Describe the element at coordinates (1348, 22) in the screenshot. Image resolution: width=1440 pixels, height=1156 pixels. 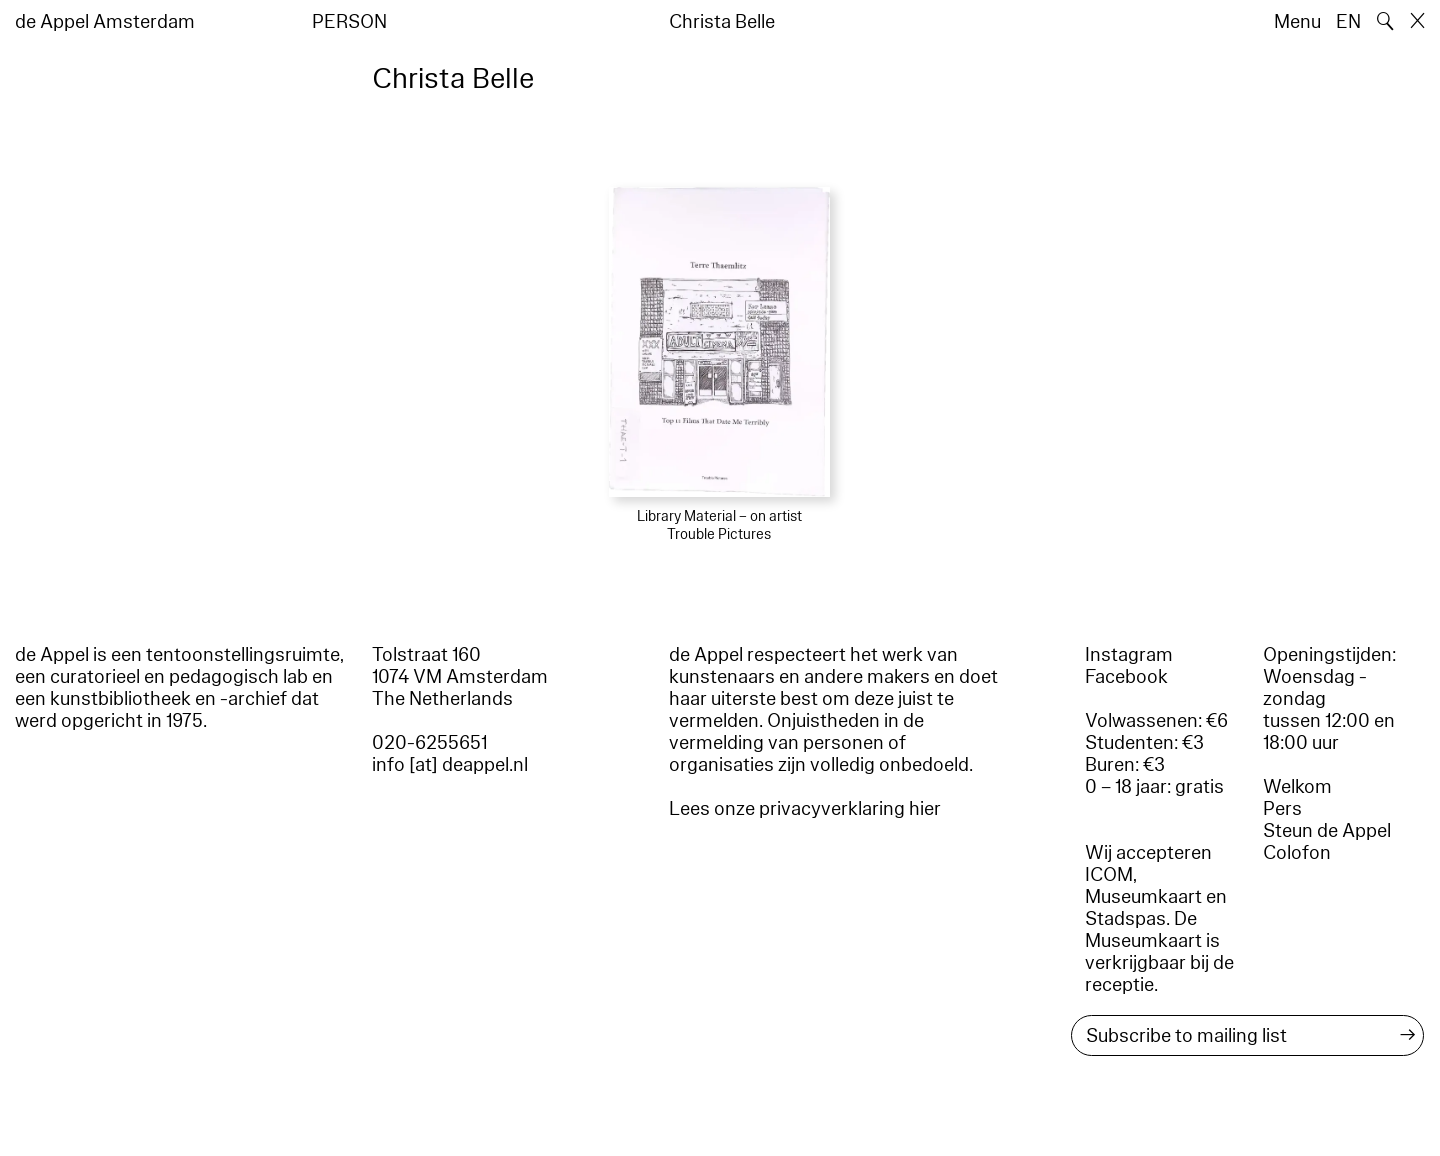
I see `EN` at that location.